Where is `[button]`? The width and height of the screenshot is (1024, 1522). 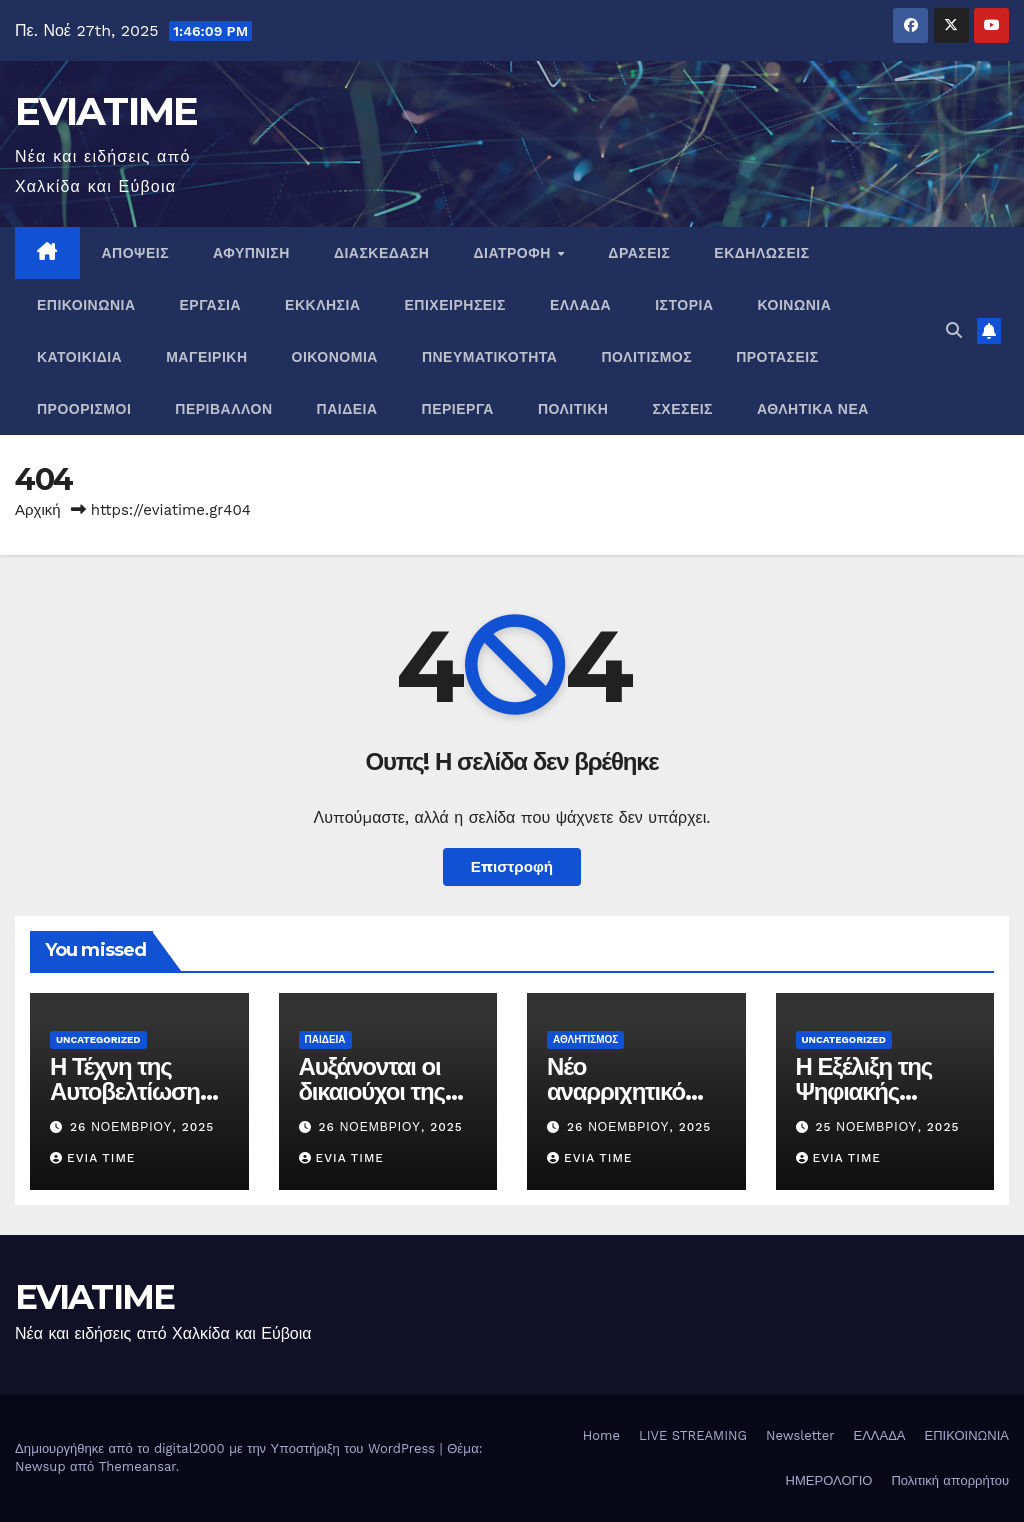 [button] is located at coordinates (954, 330).